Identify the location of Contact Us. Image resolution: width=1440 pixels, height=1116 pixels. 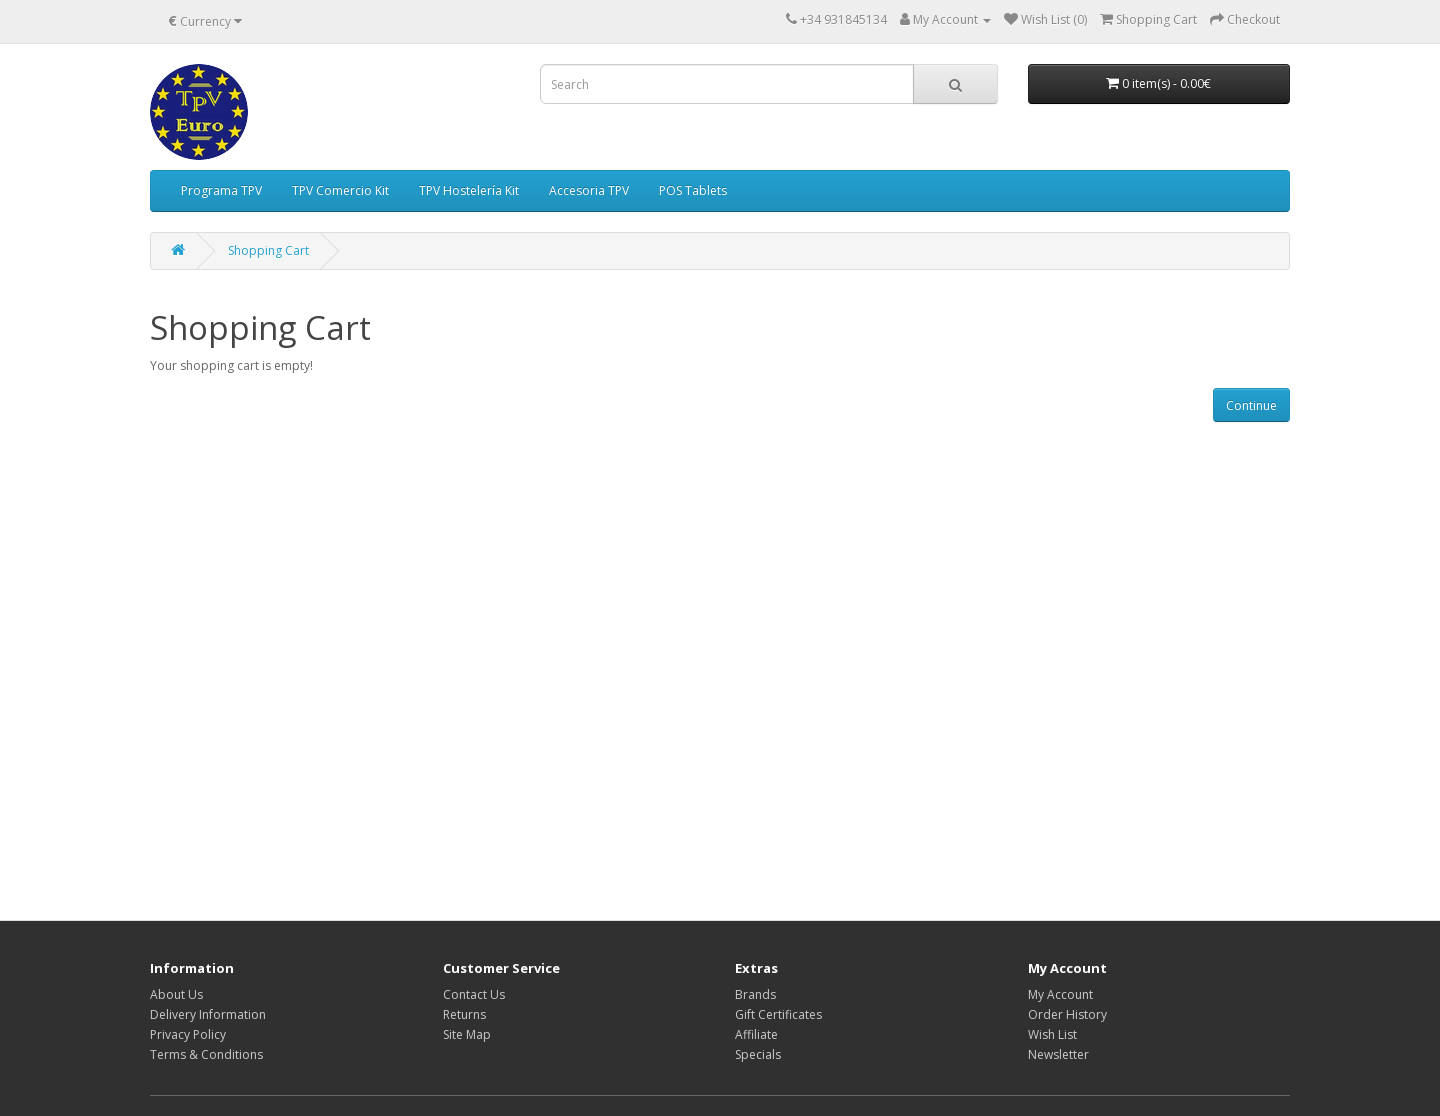
(474, 994).